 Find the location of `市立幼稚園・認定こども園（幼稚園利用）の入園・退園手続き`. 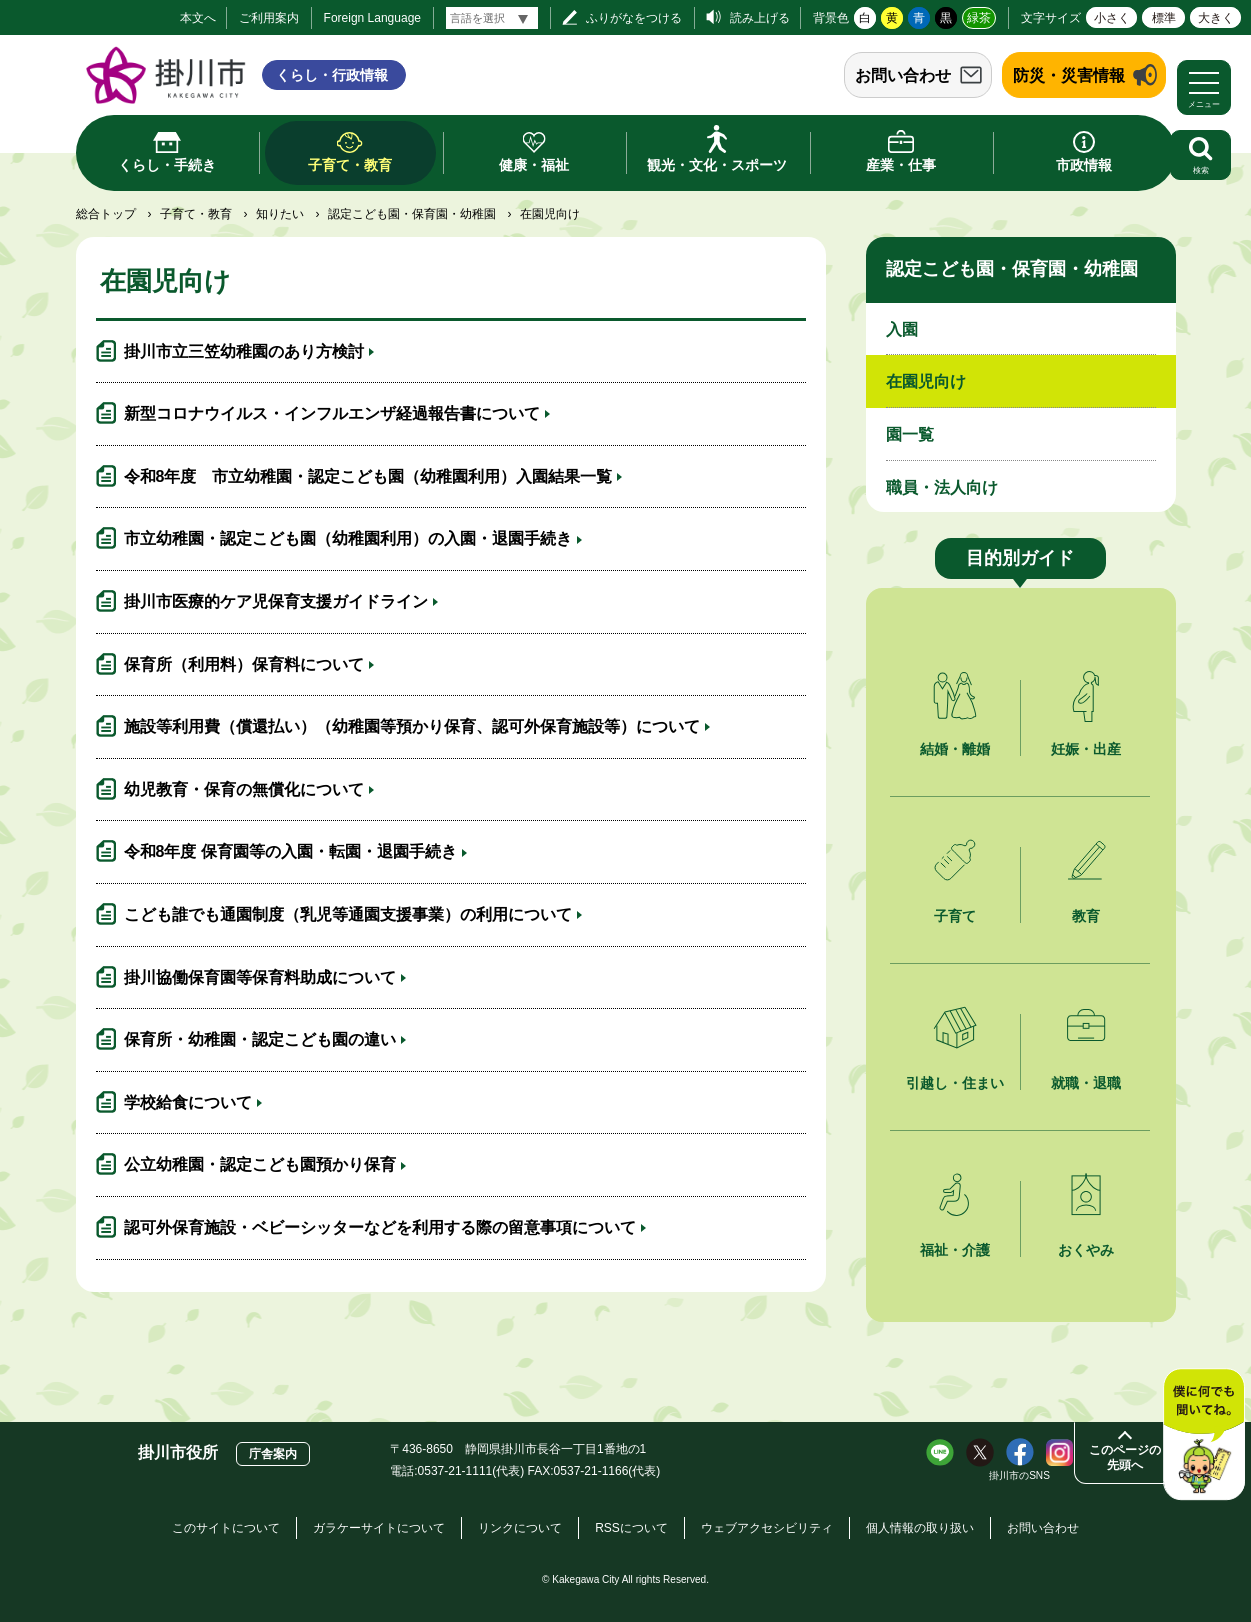

市立幼稚園・認定こども園（幼稚園利用）の入園・退園手続き is located at coordinates (348, 538).